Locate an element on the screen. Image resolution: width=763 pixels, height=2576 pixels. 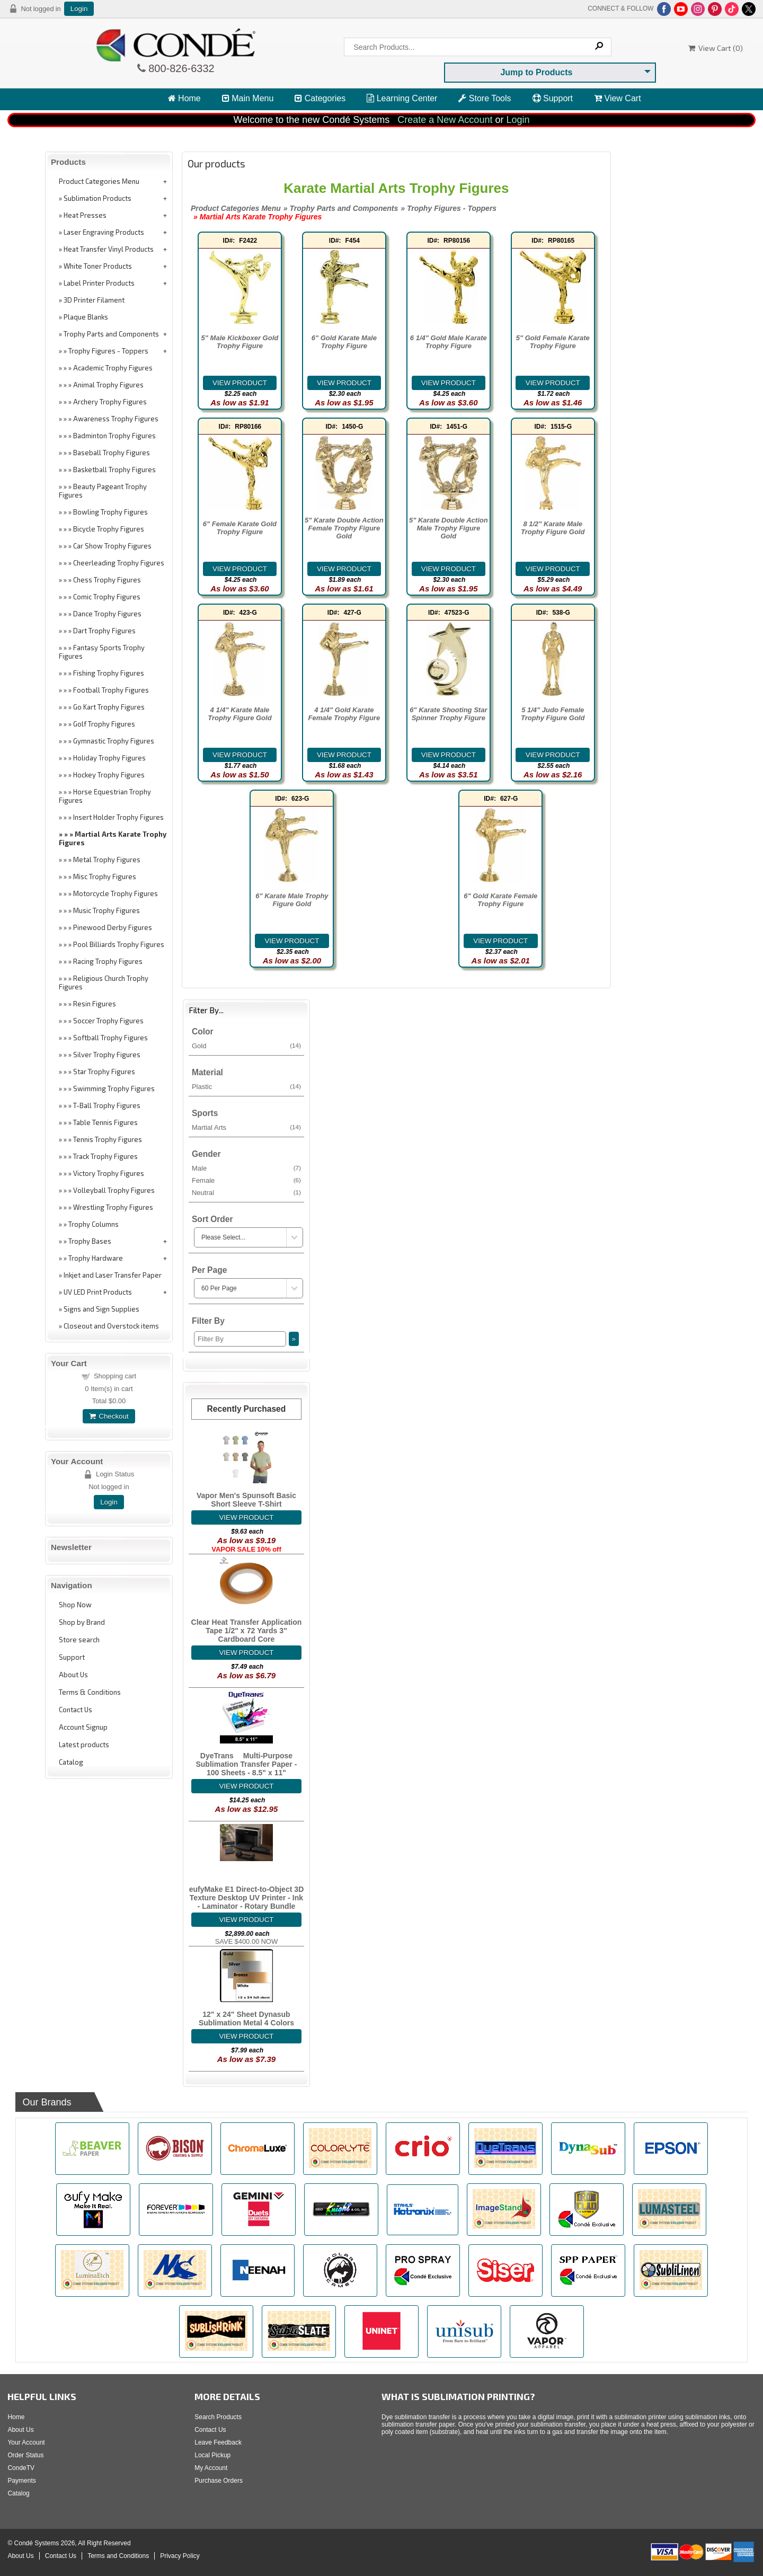
Store search is located at coordinates (79, 1639).